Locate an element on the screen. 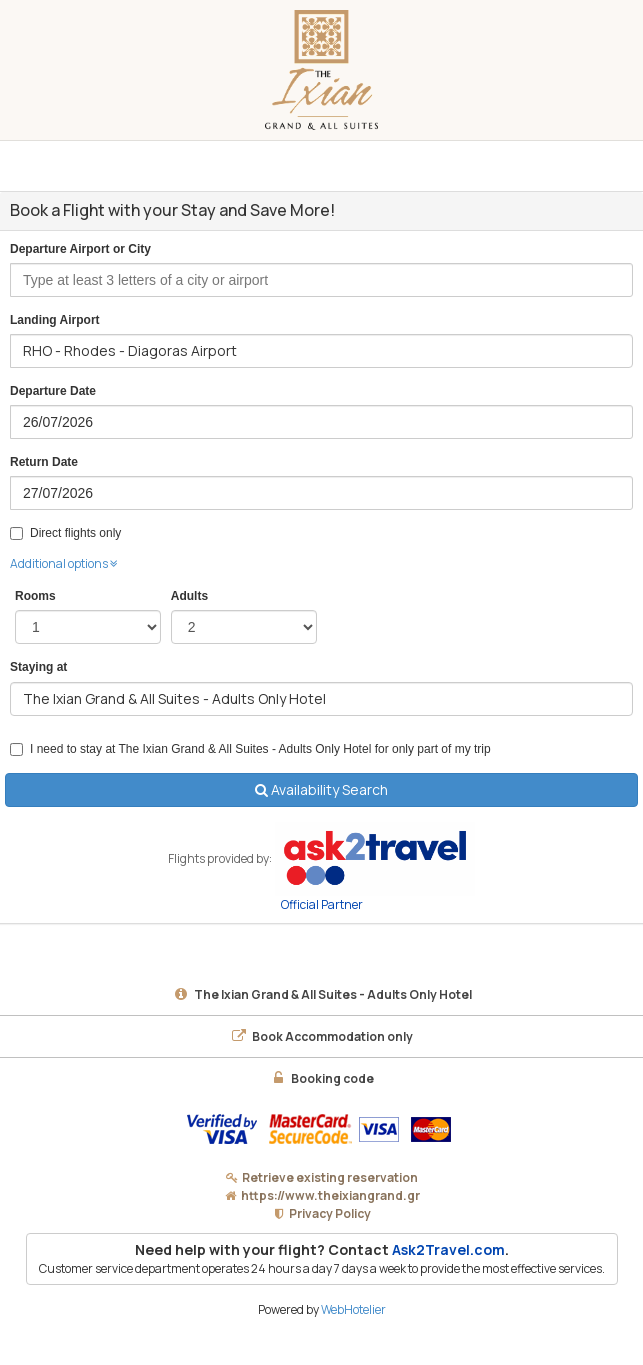  https://www.theixiangrand.gr is located at coordinates (330, 1195).